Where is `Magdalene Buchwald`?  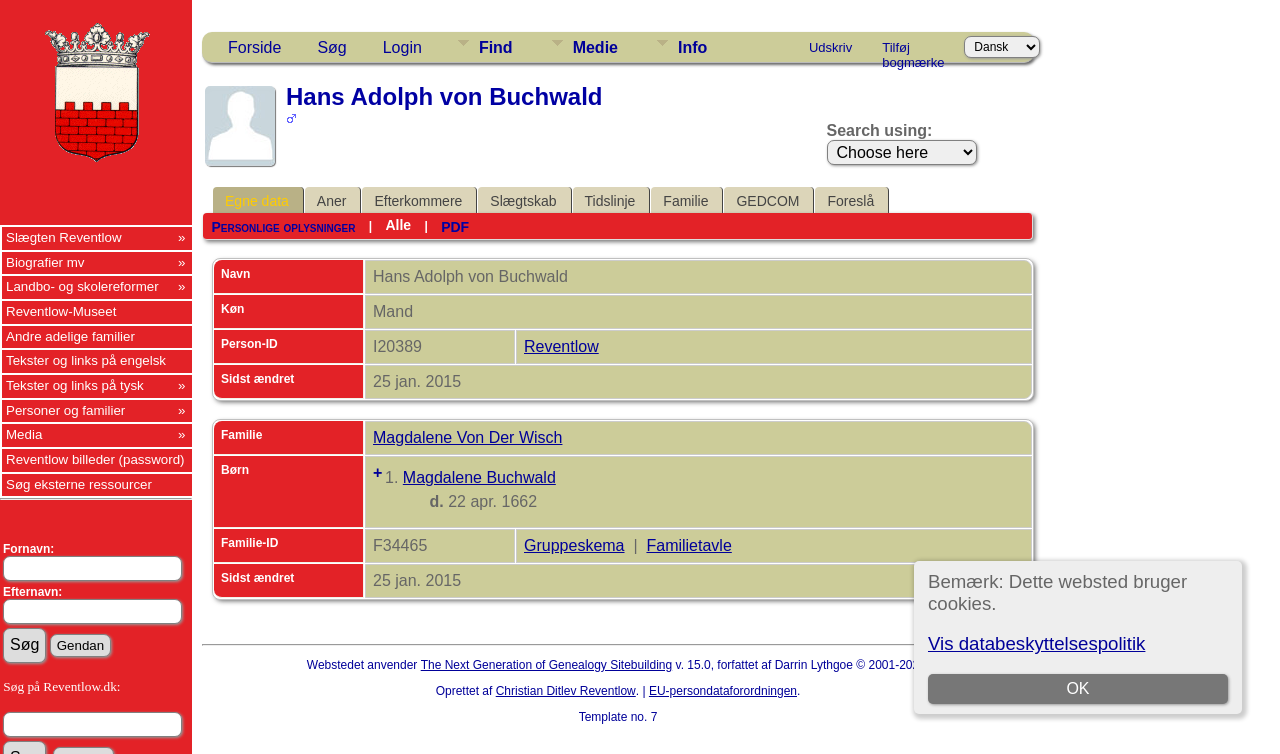
Magdalene Buchwald is located at coordinates (479, 477).